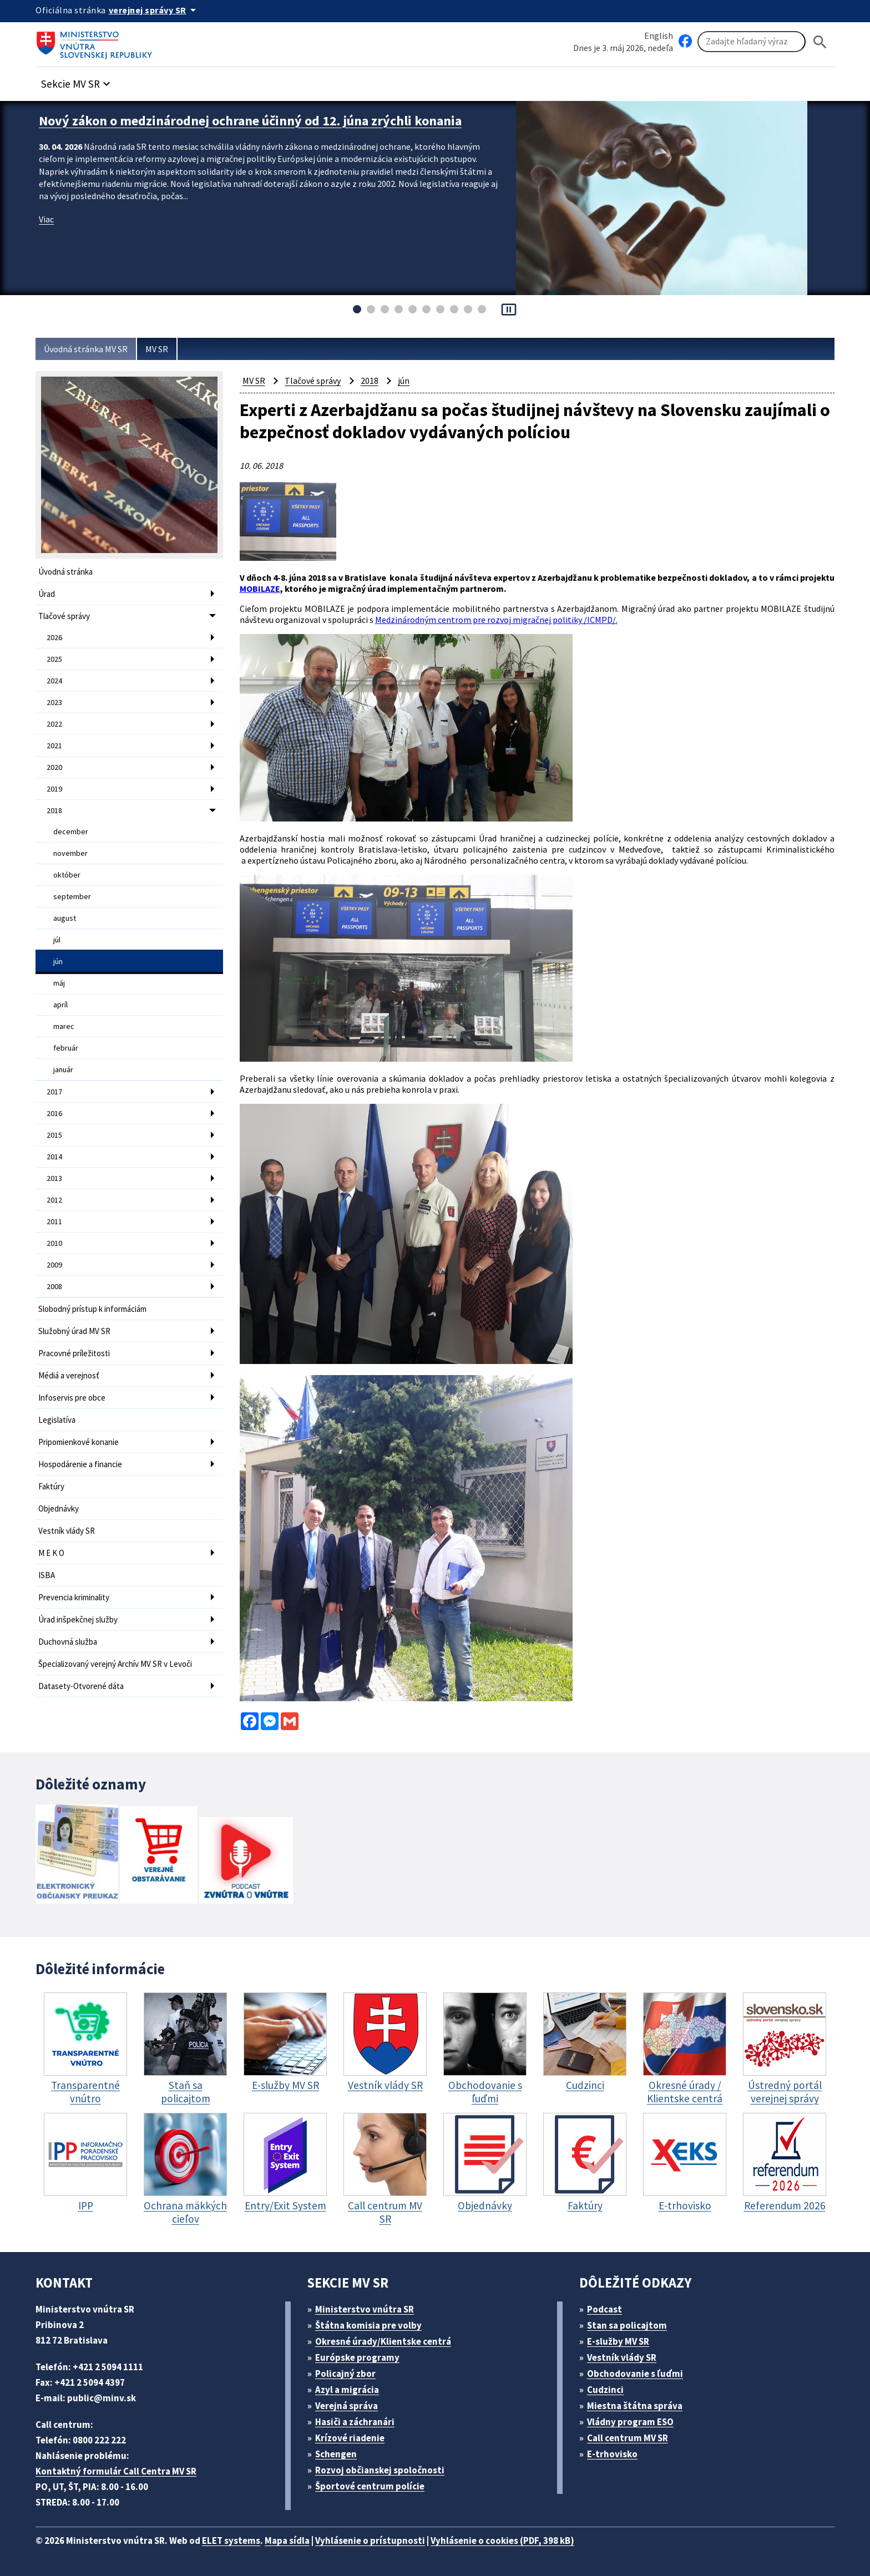 This screenshot has height=2576, width=870. Describe the element at coordinates (634, 2406) in the screenshot. I see `Miestna štátna správa` at that location.